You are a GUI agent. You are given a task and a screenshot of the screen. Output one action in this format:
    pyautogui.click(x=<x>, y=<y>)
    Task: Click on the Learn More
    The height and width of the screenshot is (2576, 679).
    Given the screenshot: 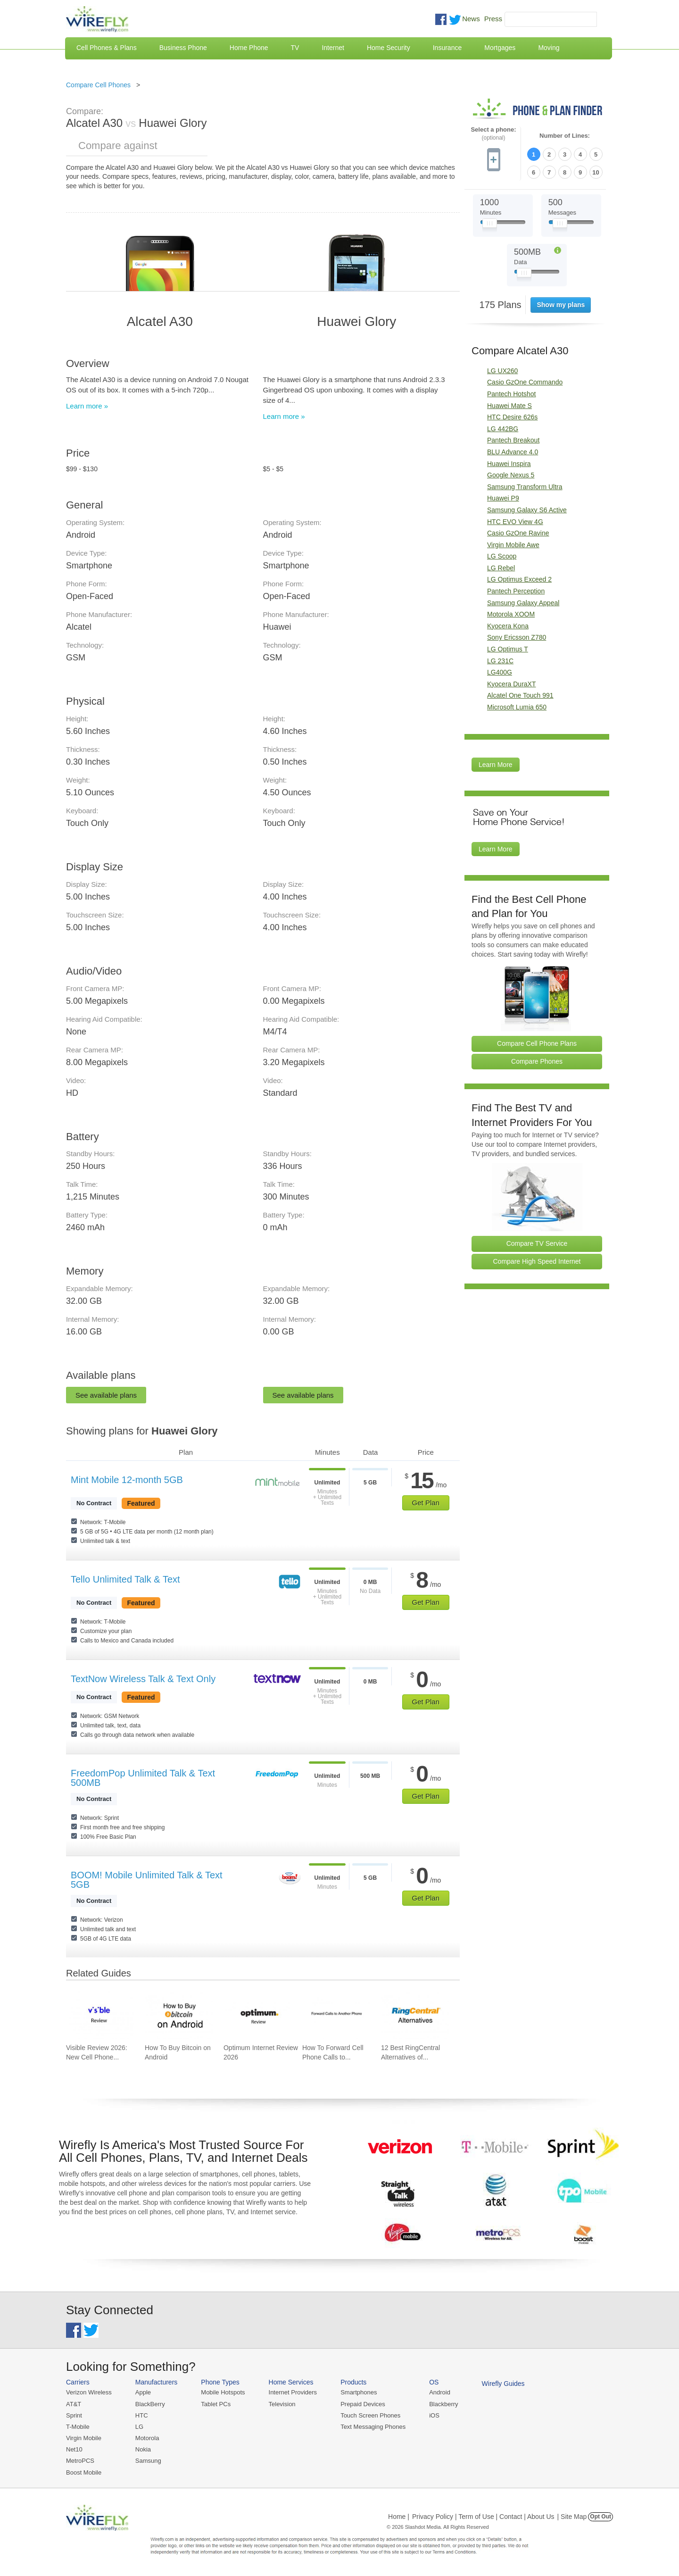 What is the action you would take?
    pyautogui.click(x=496, y=764)
    